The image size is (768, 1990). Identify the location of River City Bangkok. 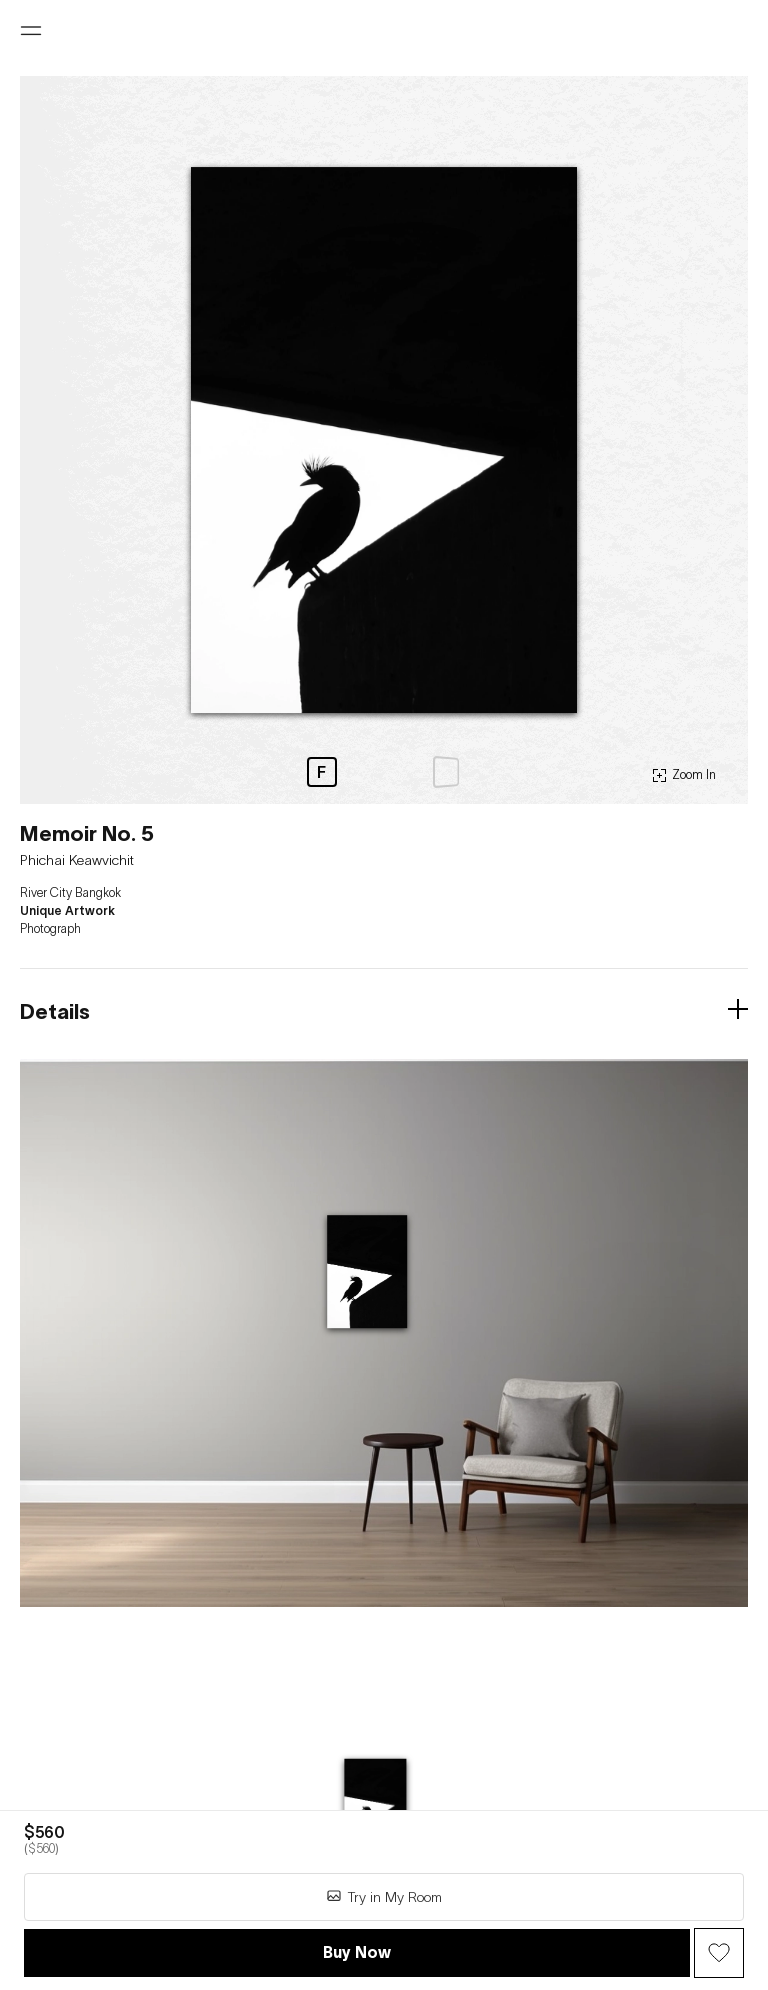
(70, 893).